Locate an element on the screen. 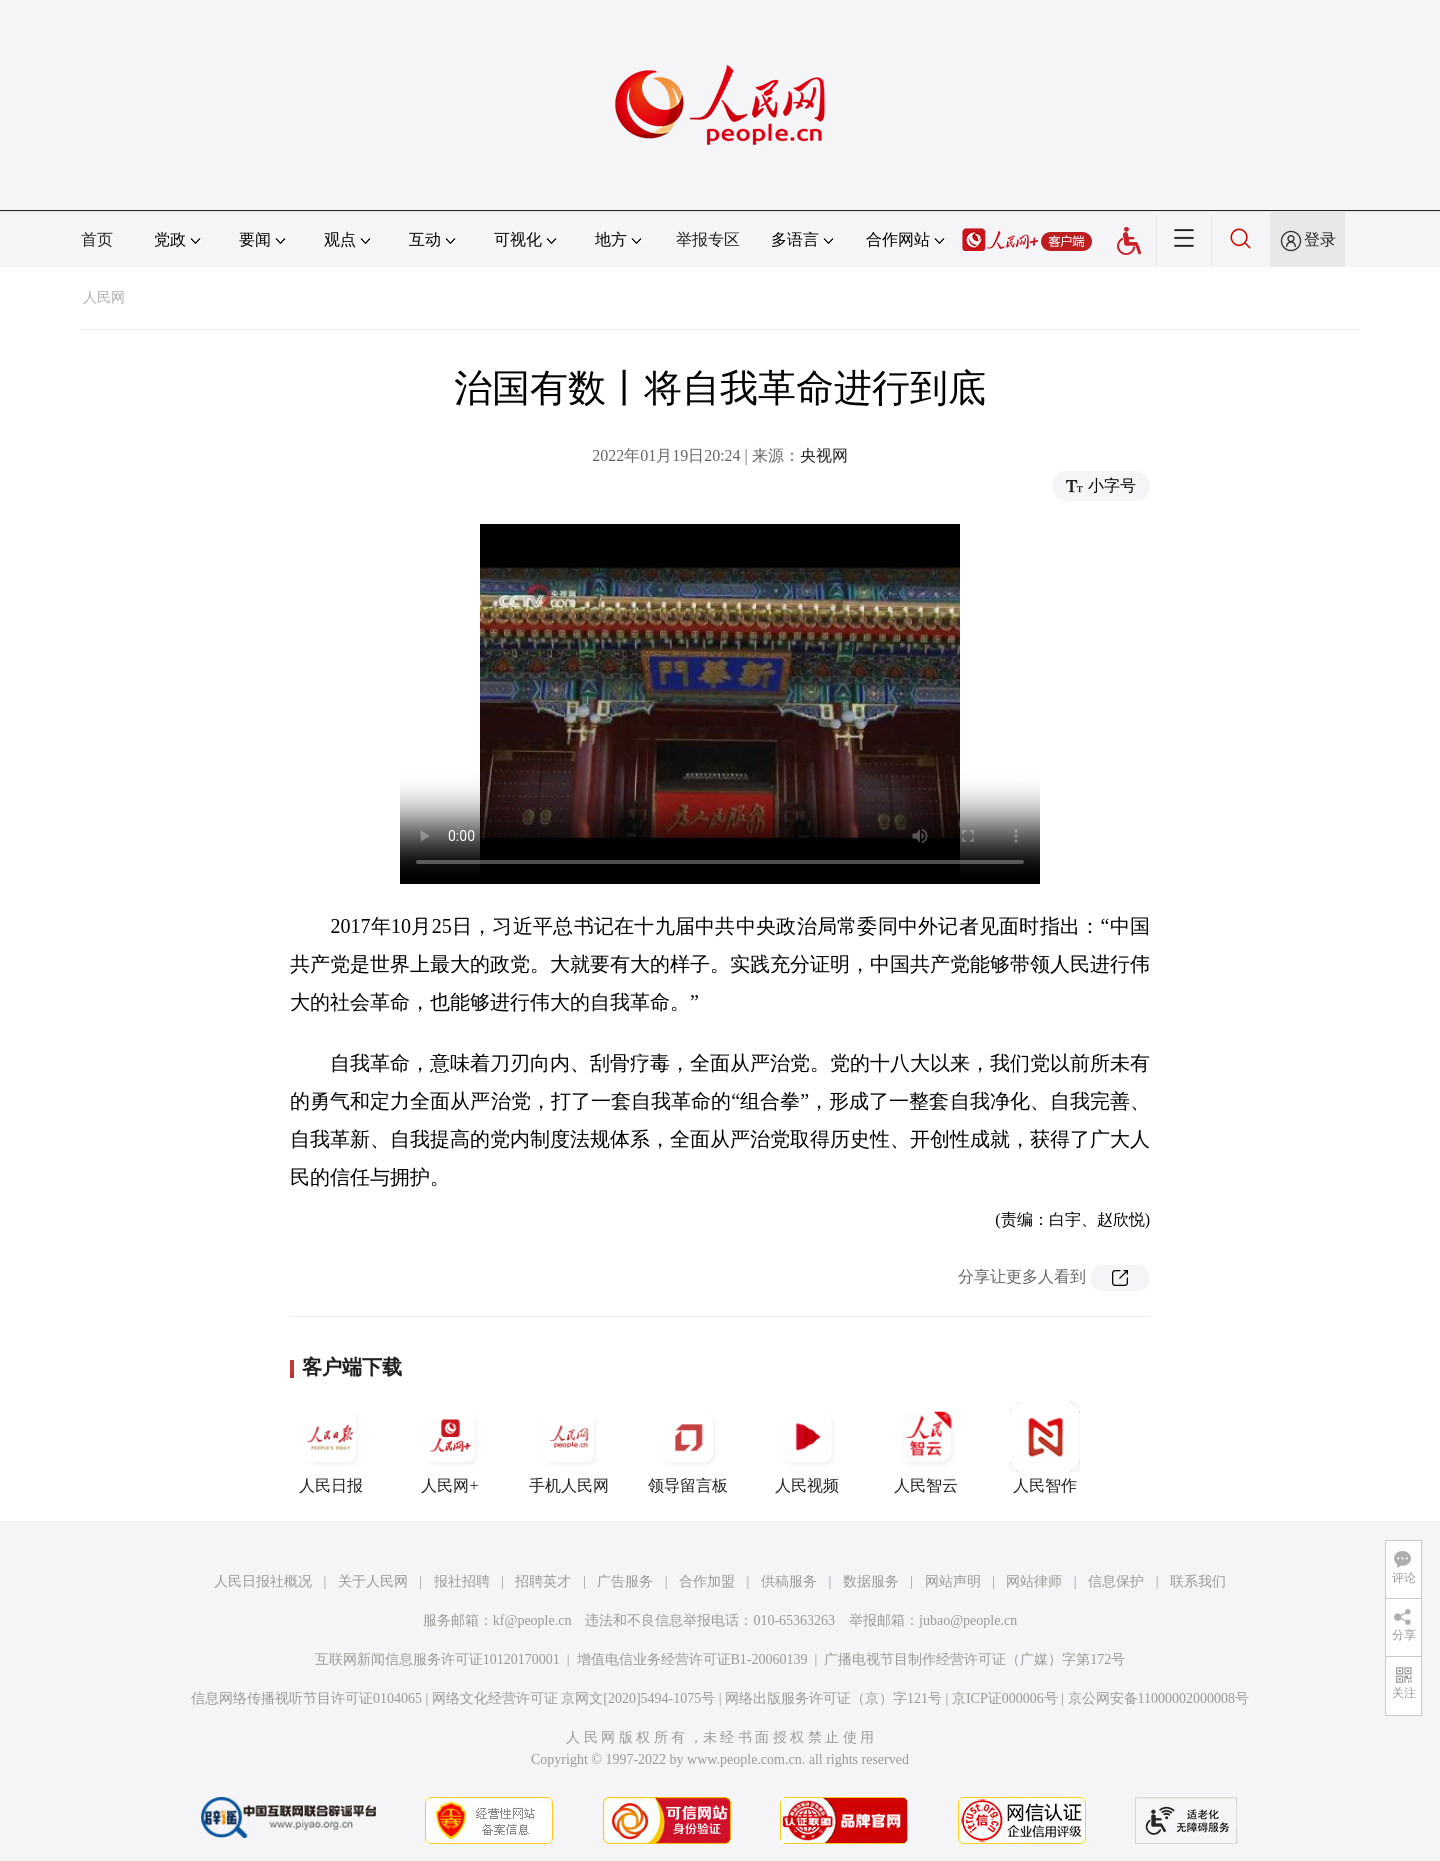 This screenshot has width=1440, height=1861. 信息保护 is located at coordinates (1116, 1581).